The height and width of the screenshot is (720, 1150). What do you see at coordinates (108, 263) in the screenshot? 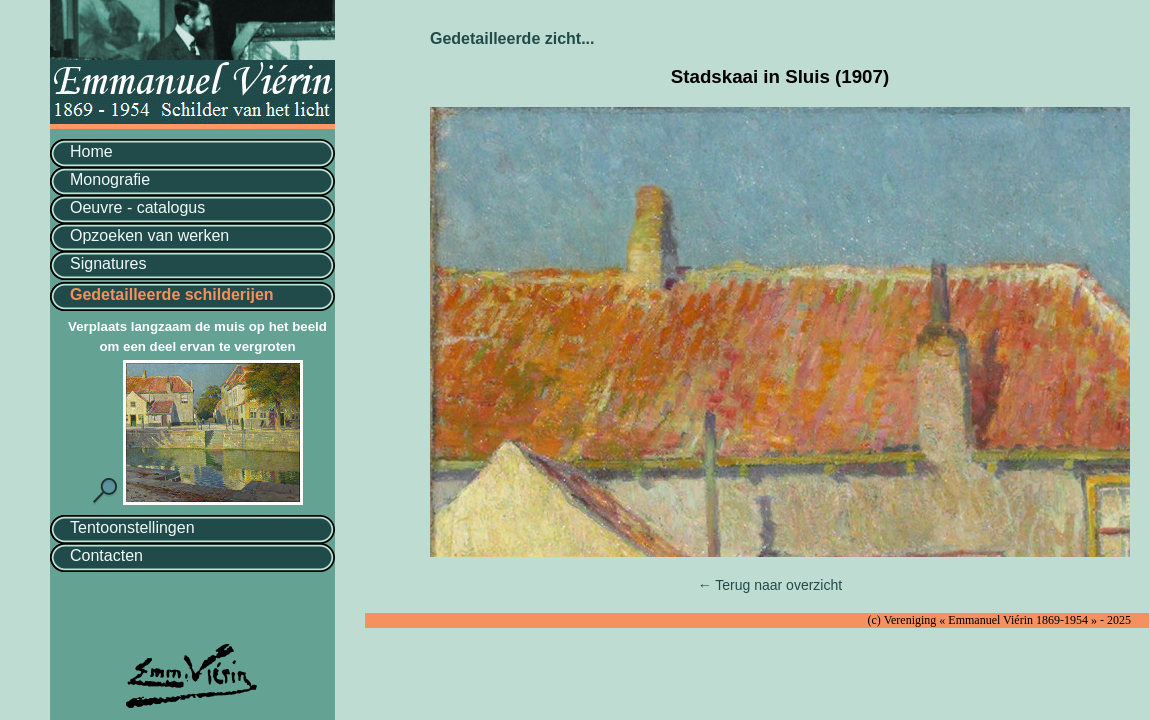
I see `Signatures` at bounding box center [108, 263].